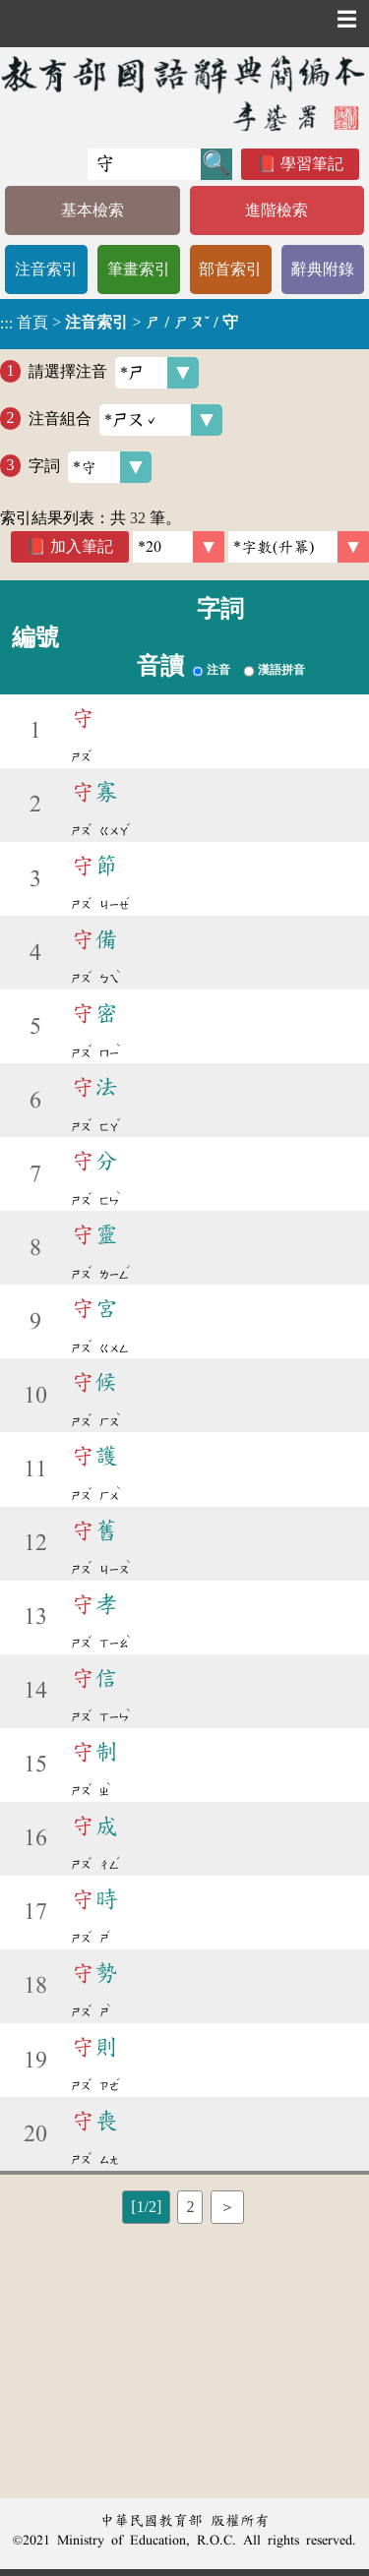 The width and height of the screenshot is (369, 2576). I want to click on 學習筆記, so click(311, 163).